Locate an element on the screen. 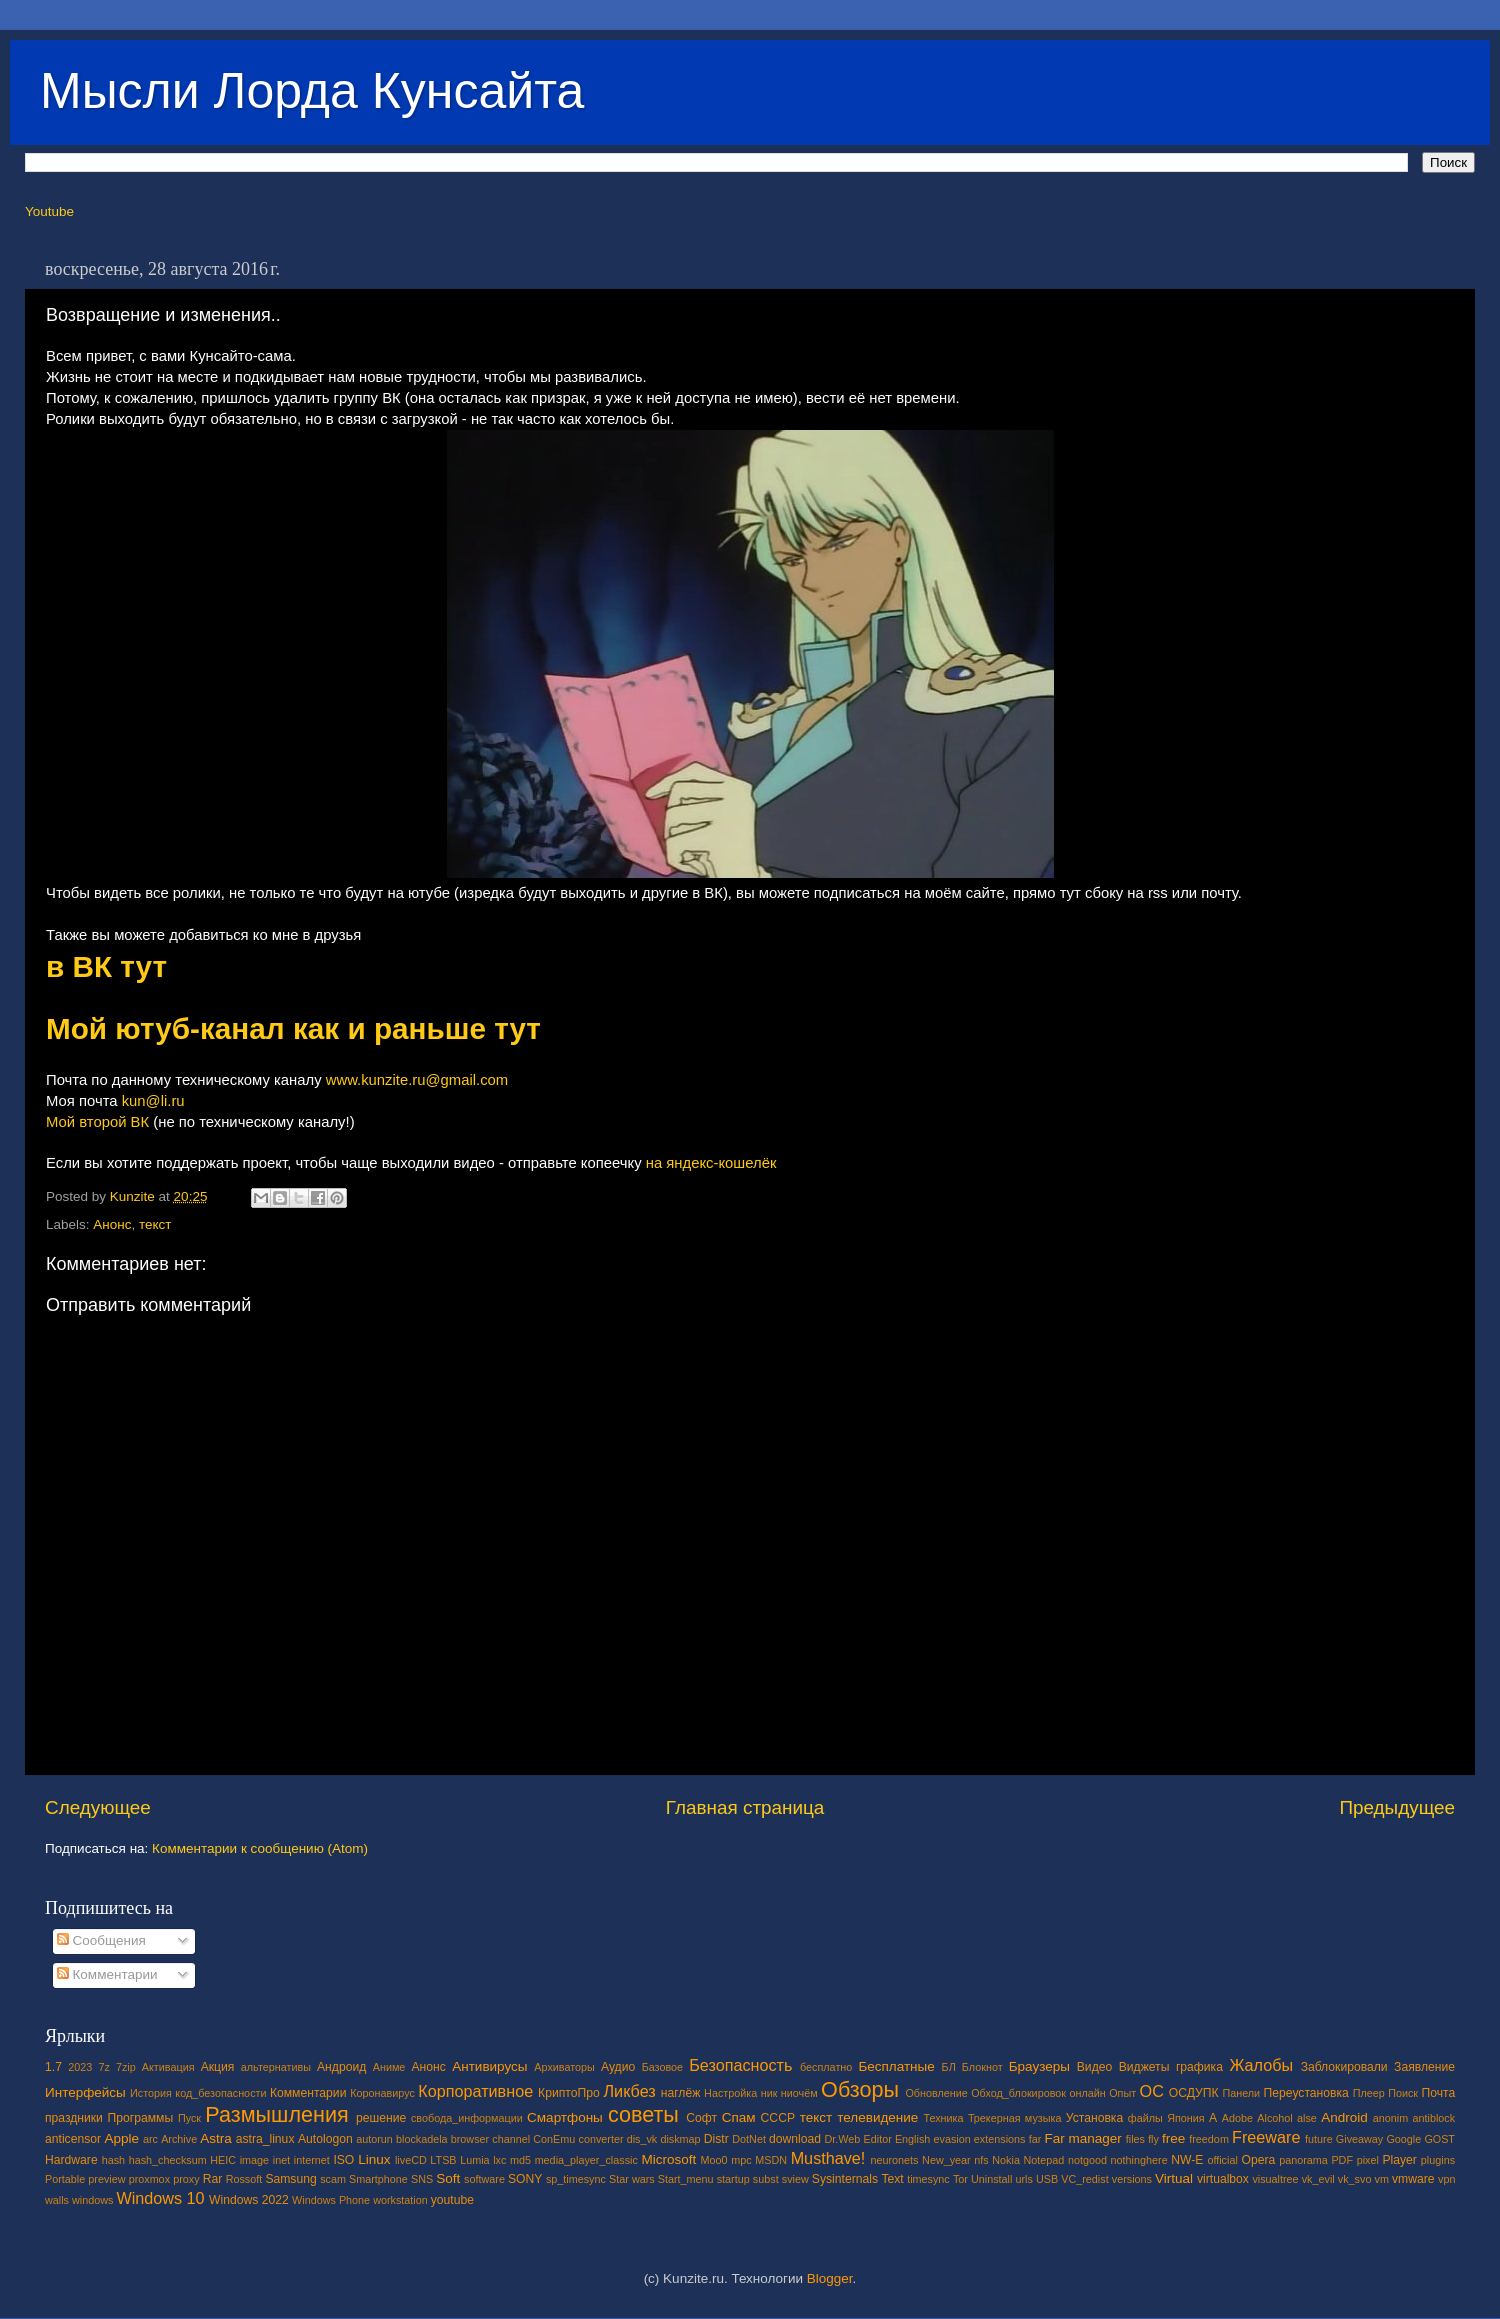 This screenshot has height=2319, width=1500. free is located at coordinates (1173, 2138).